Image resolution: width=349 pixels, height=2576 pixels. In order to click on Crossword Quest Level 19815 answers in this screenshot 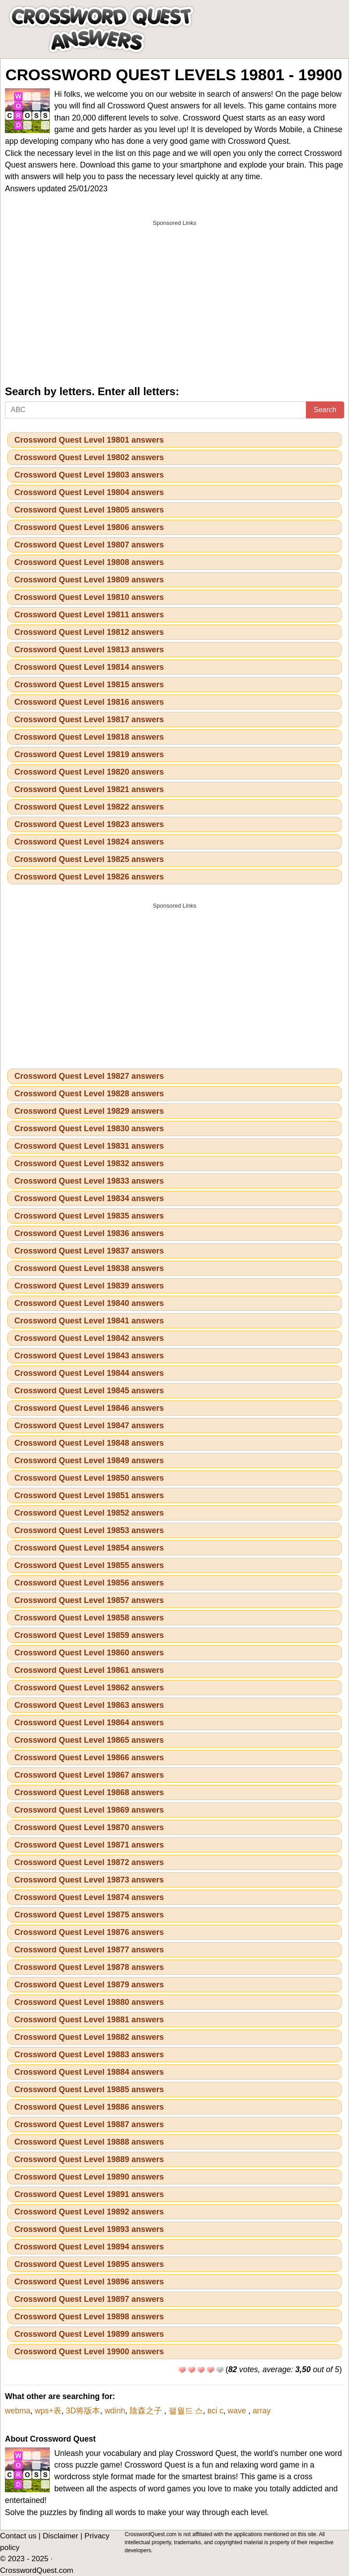, I will do `click(89, 684)`.